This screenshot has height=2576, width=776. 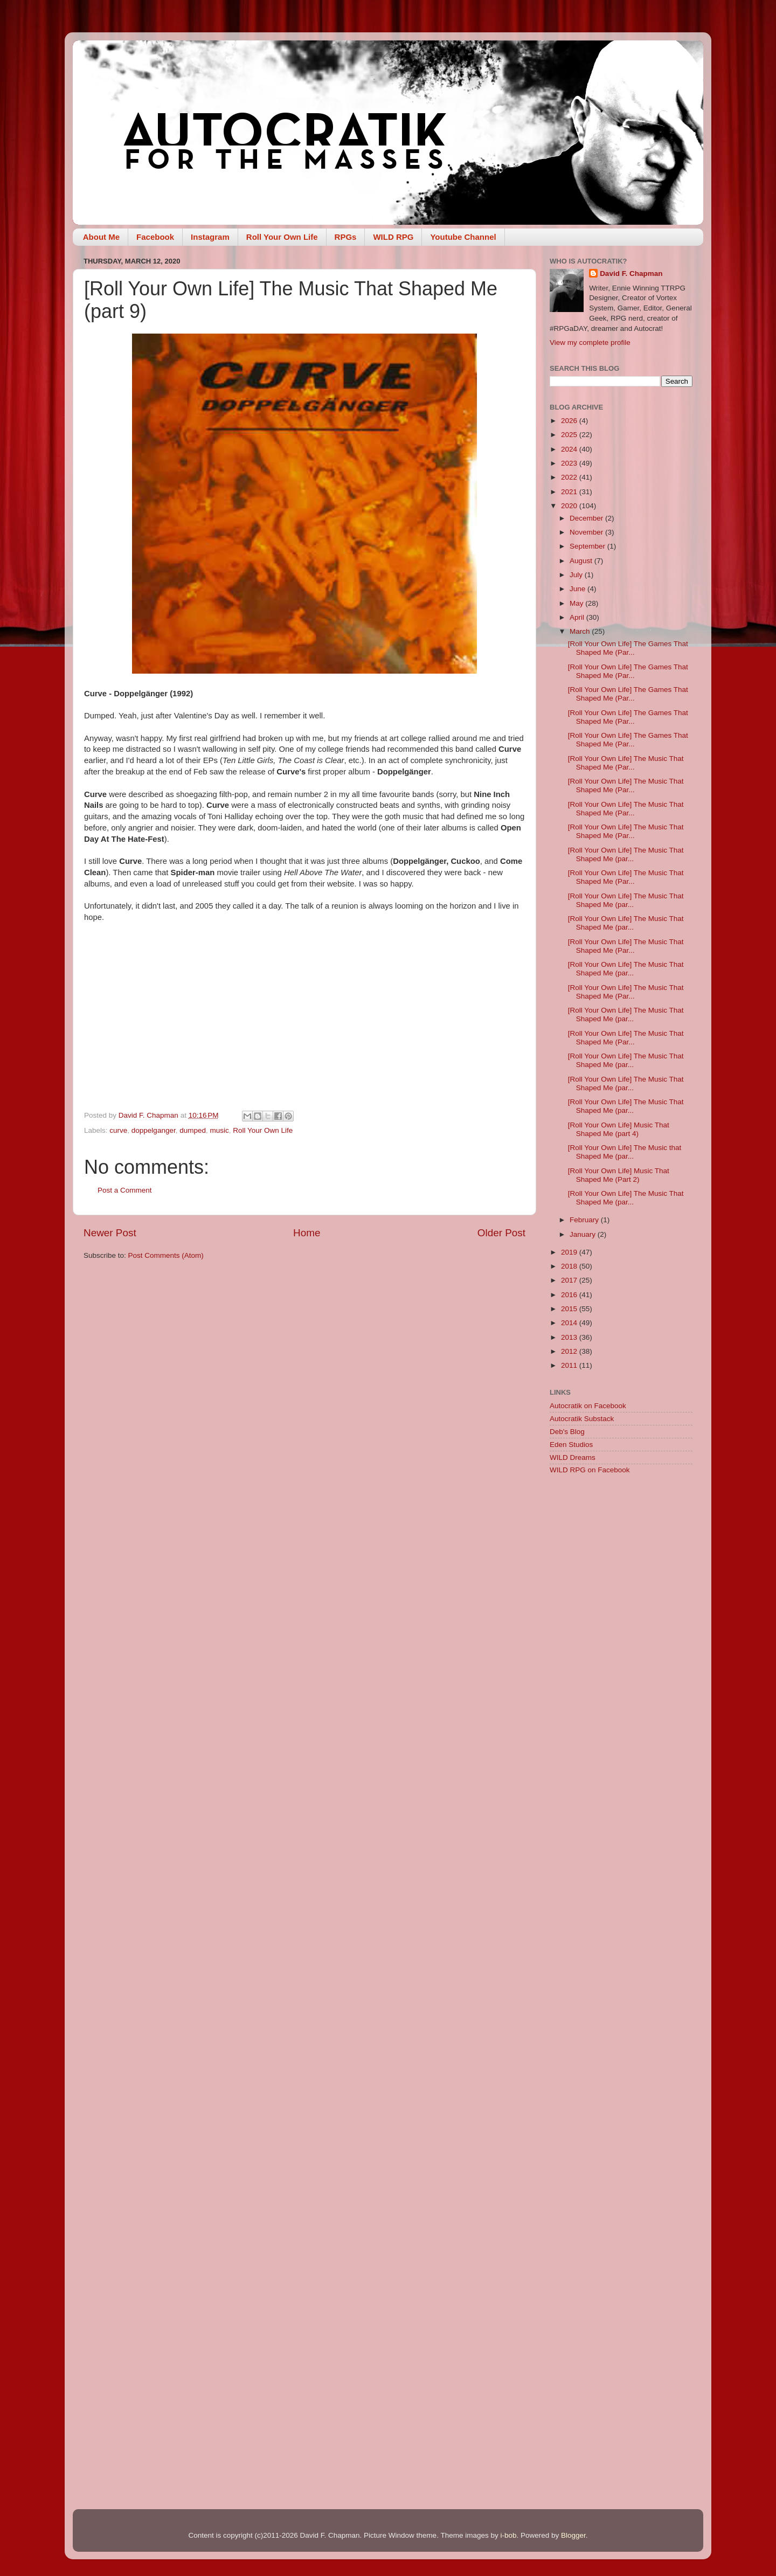 What do you see at coordinates (588, 1406) in the screenshot?
I see `Autocratik on Facebook` at bounding box center [588, 1406].